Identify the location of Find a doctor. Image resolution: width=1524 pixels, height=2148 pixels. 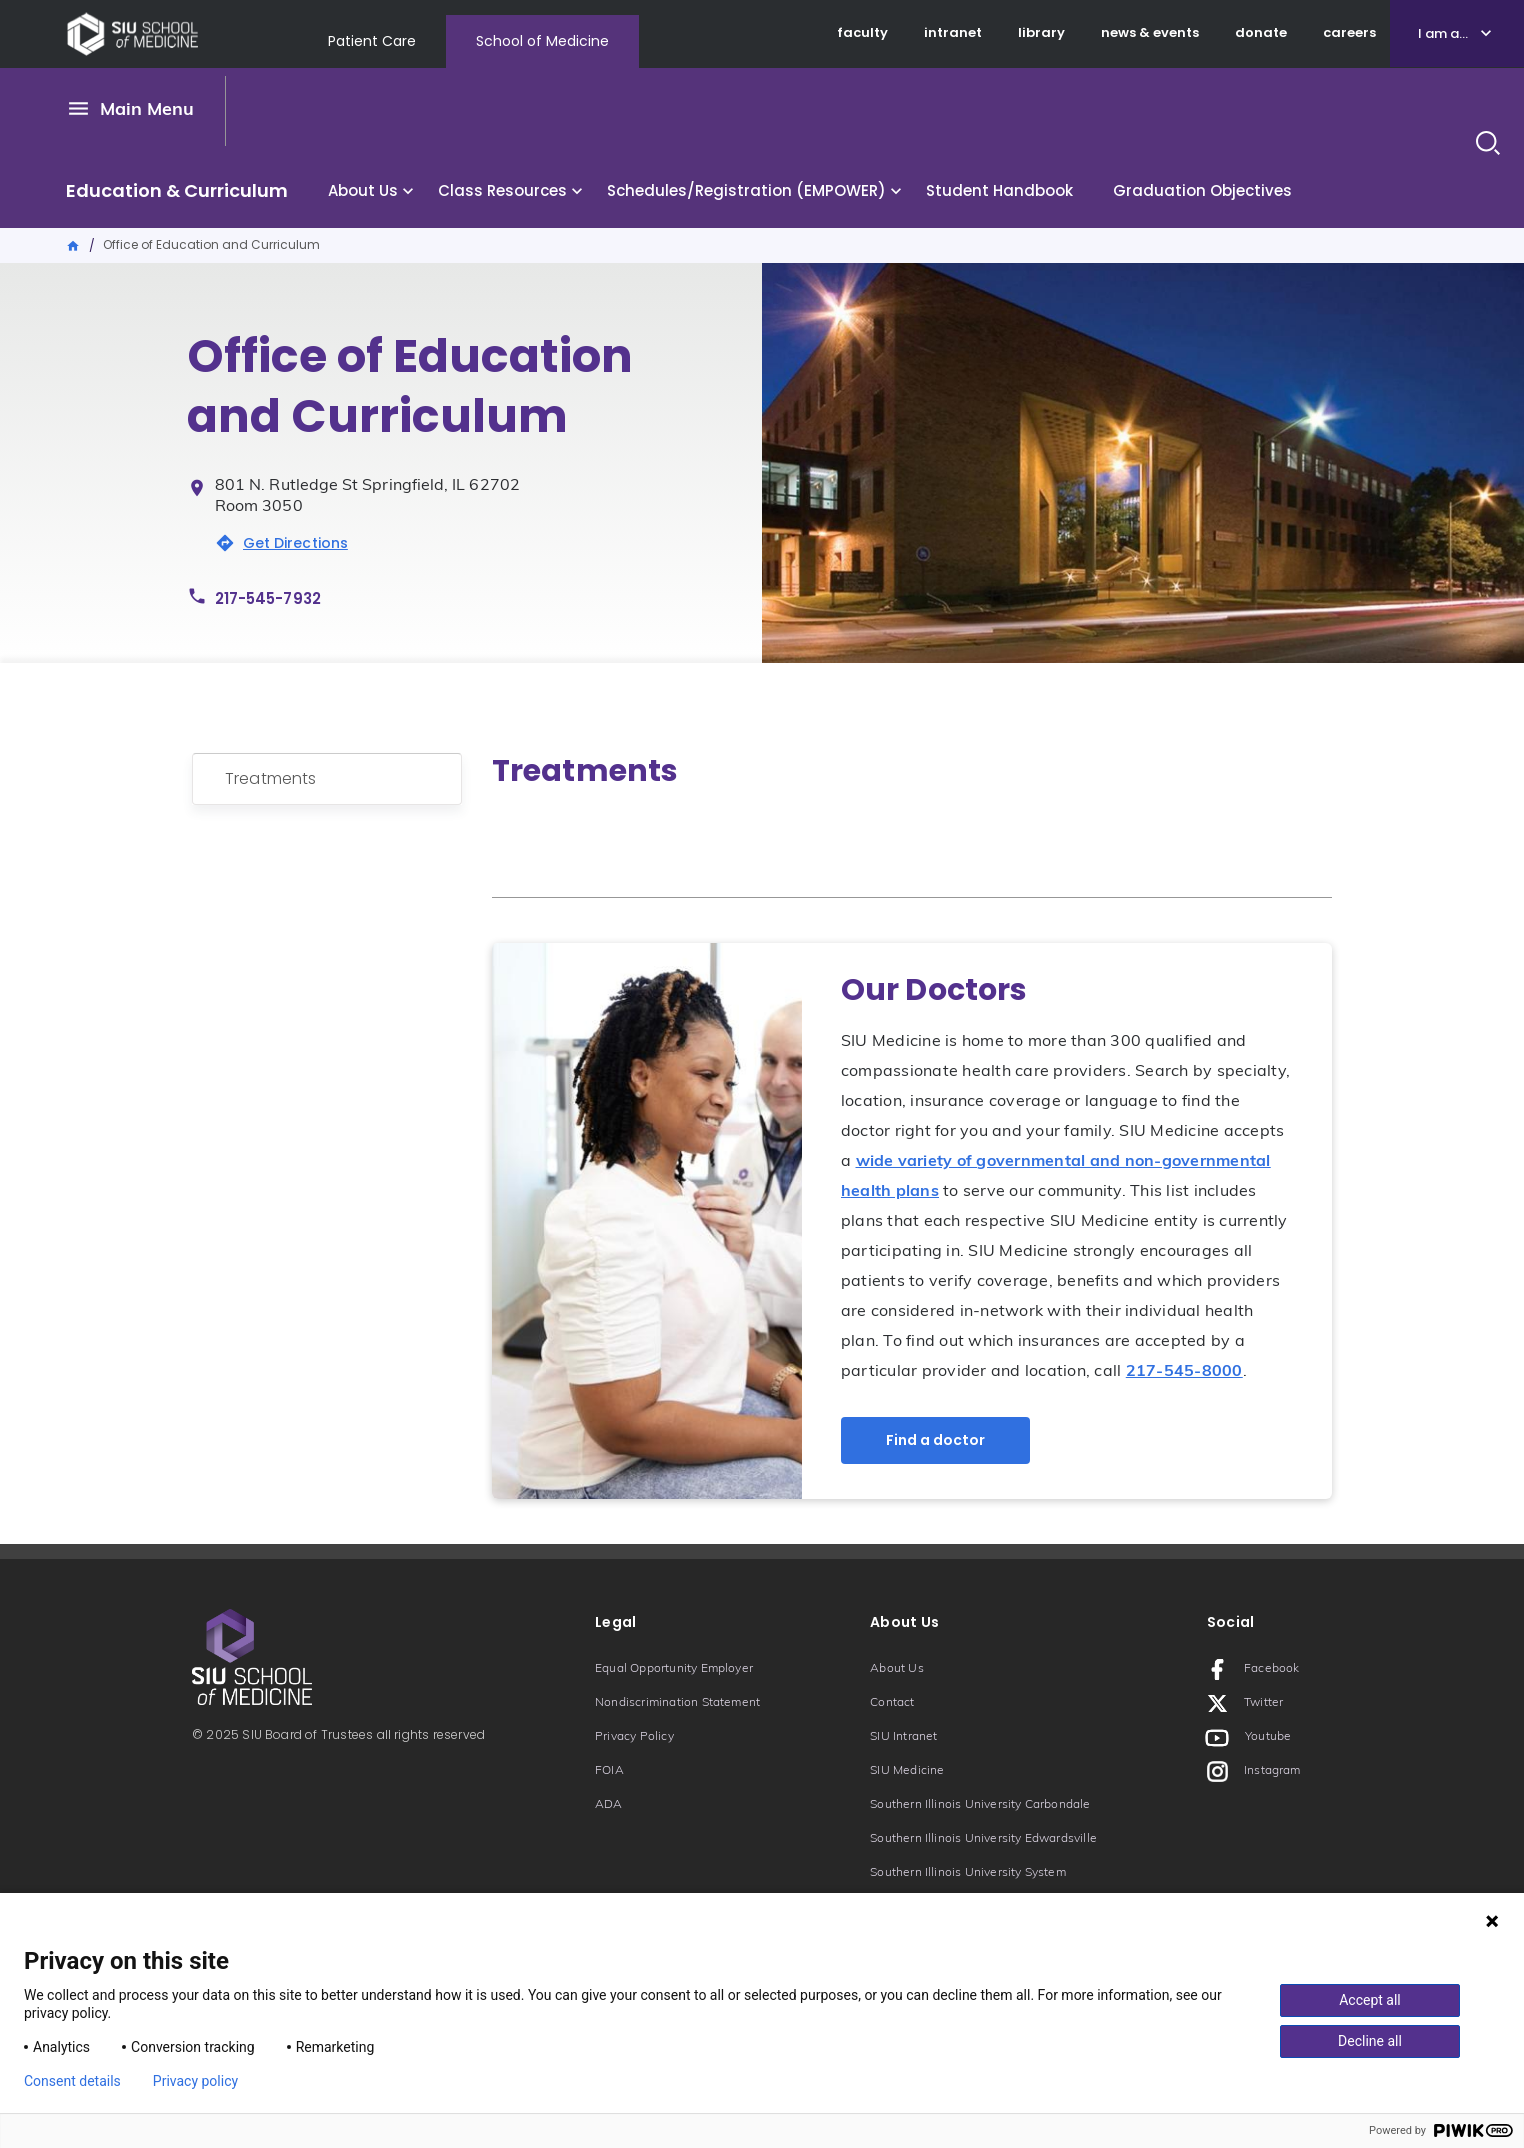
(935, 1440).